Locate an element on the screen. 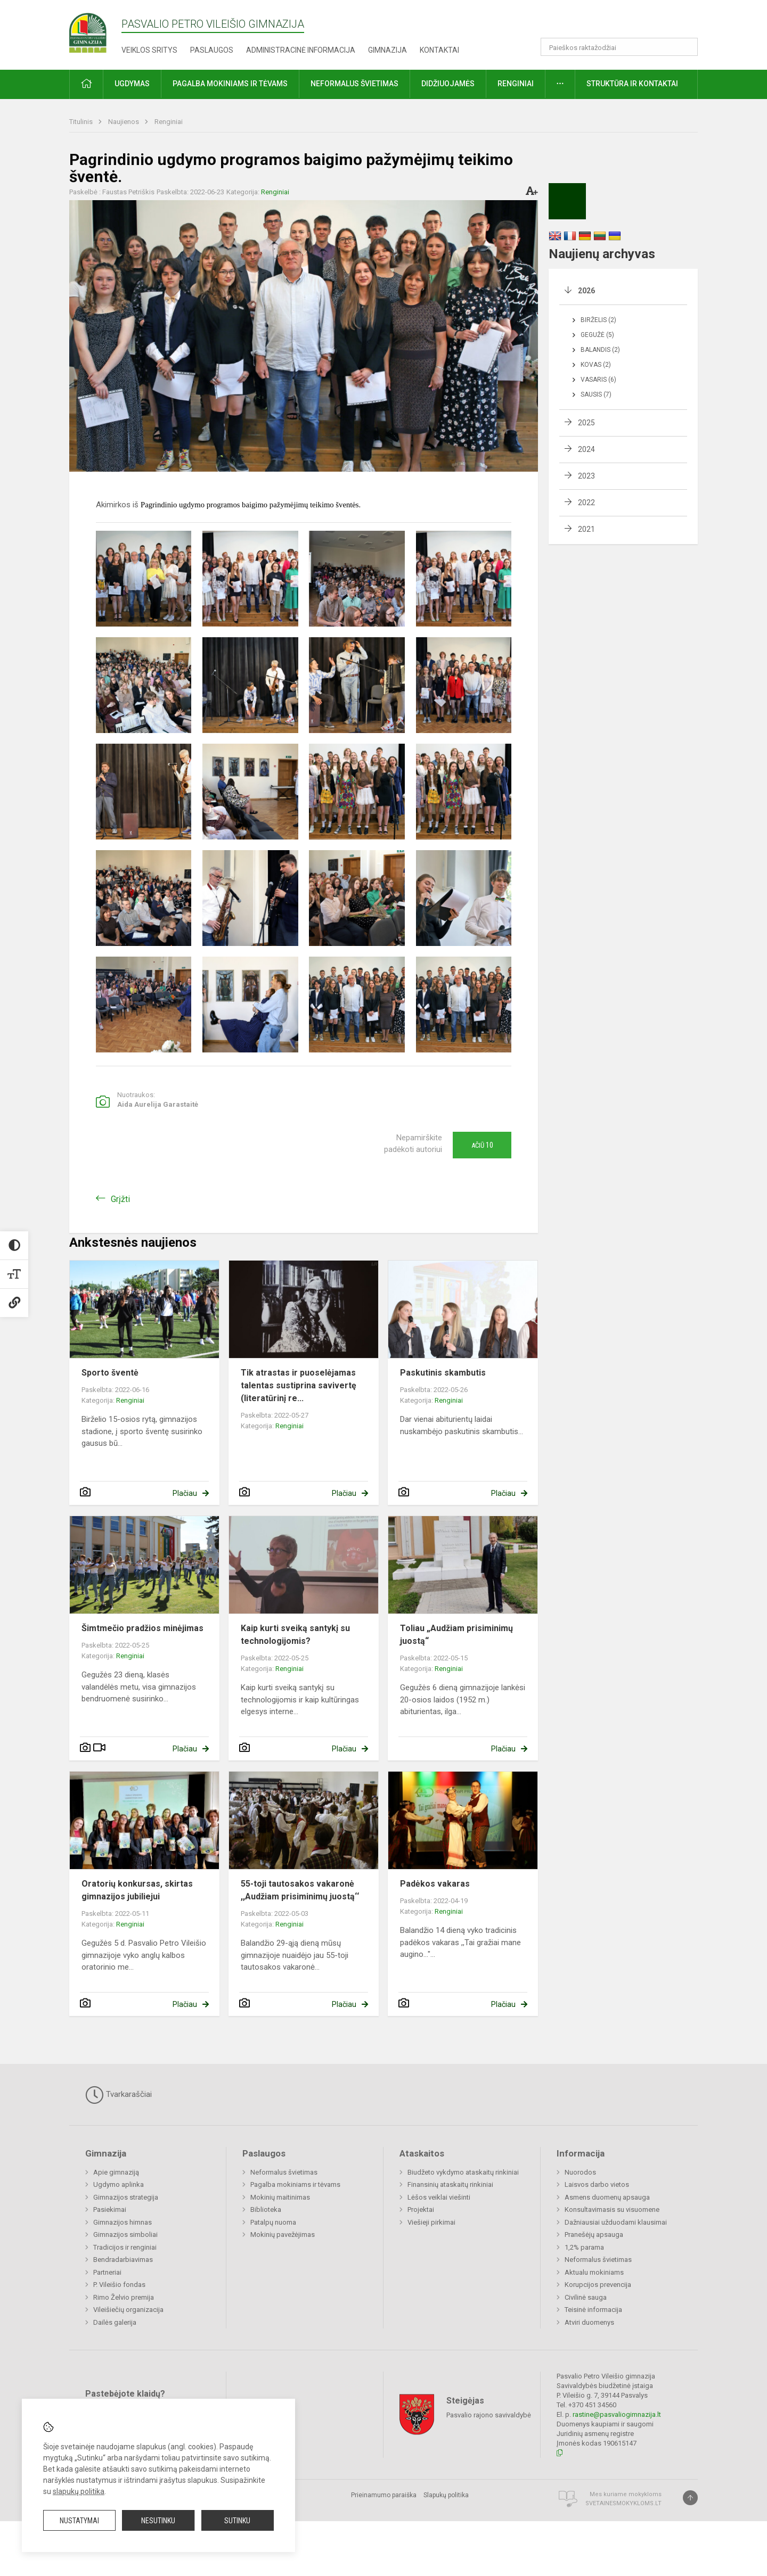  Pasvalio rajono savivaldybė is located at coordinates (488, 2415).